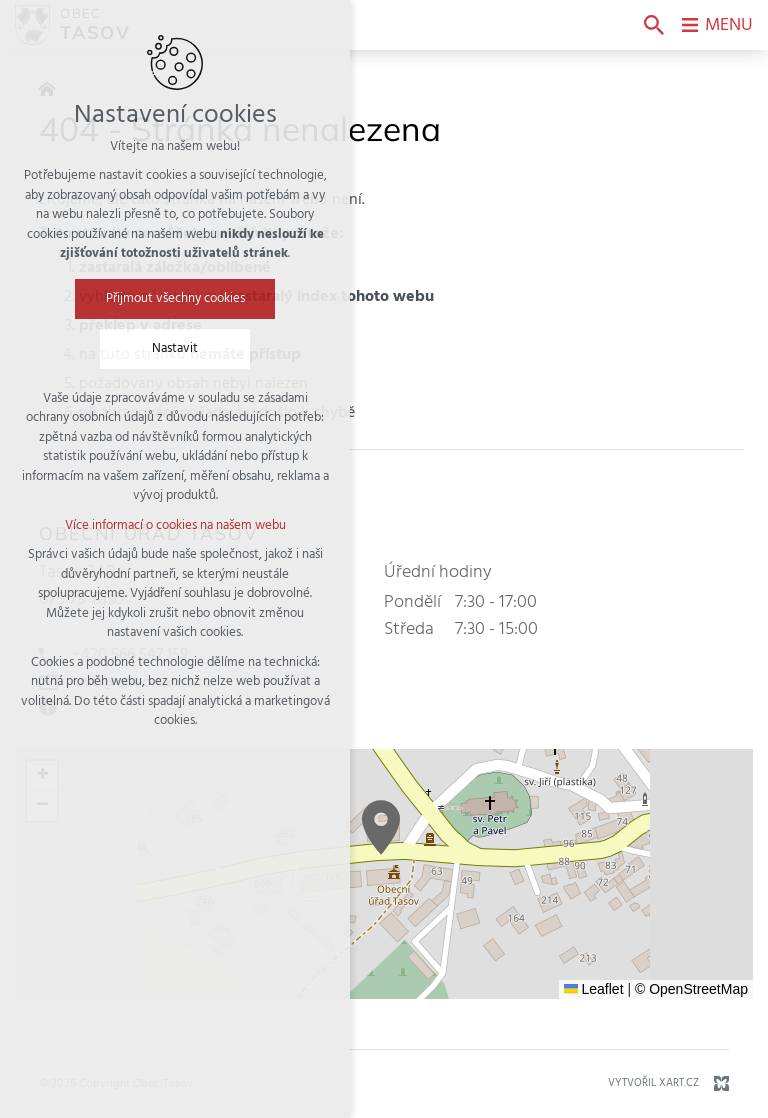 The image size is (768, 1118). I want to click on [button], so click(381, 827).